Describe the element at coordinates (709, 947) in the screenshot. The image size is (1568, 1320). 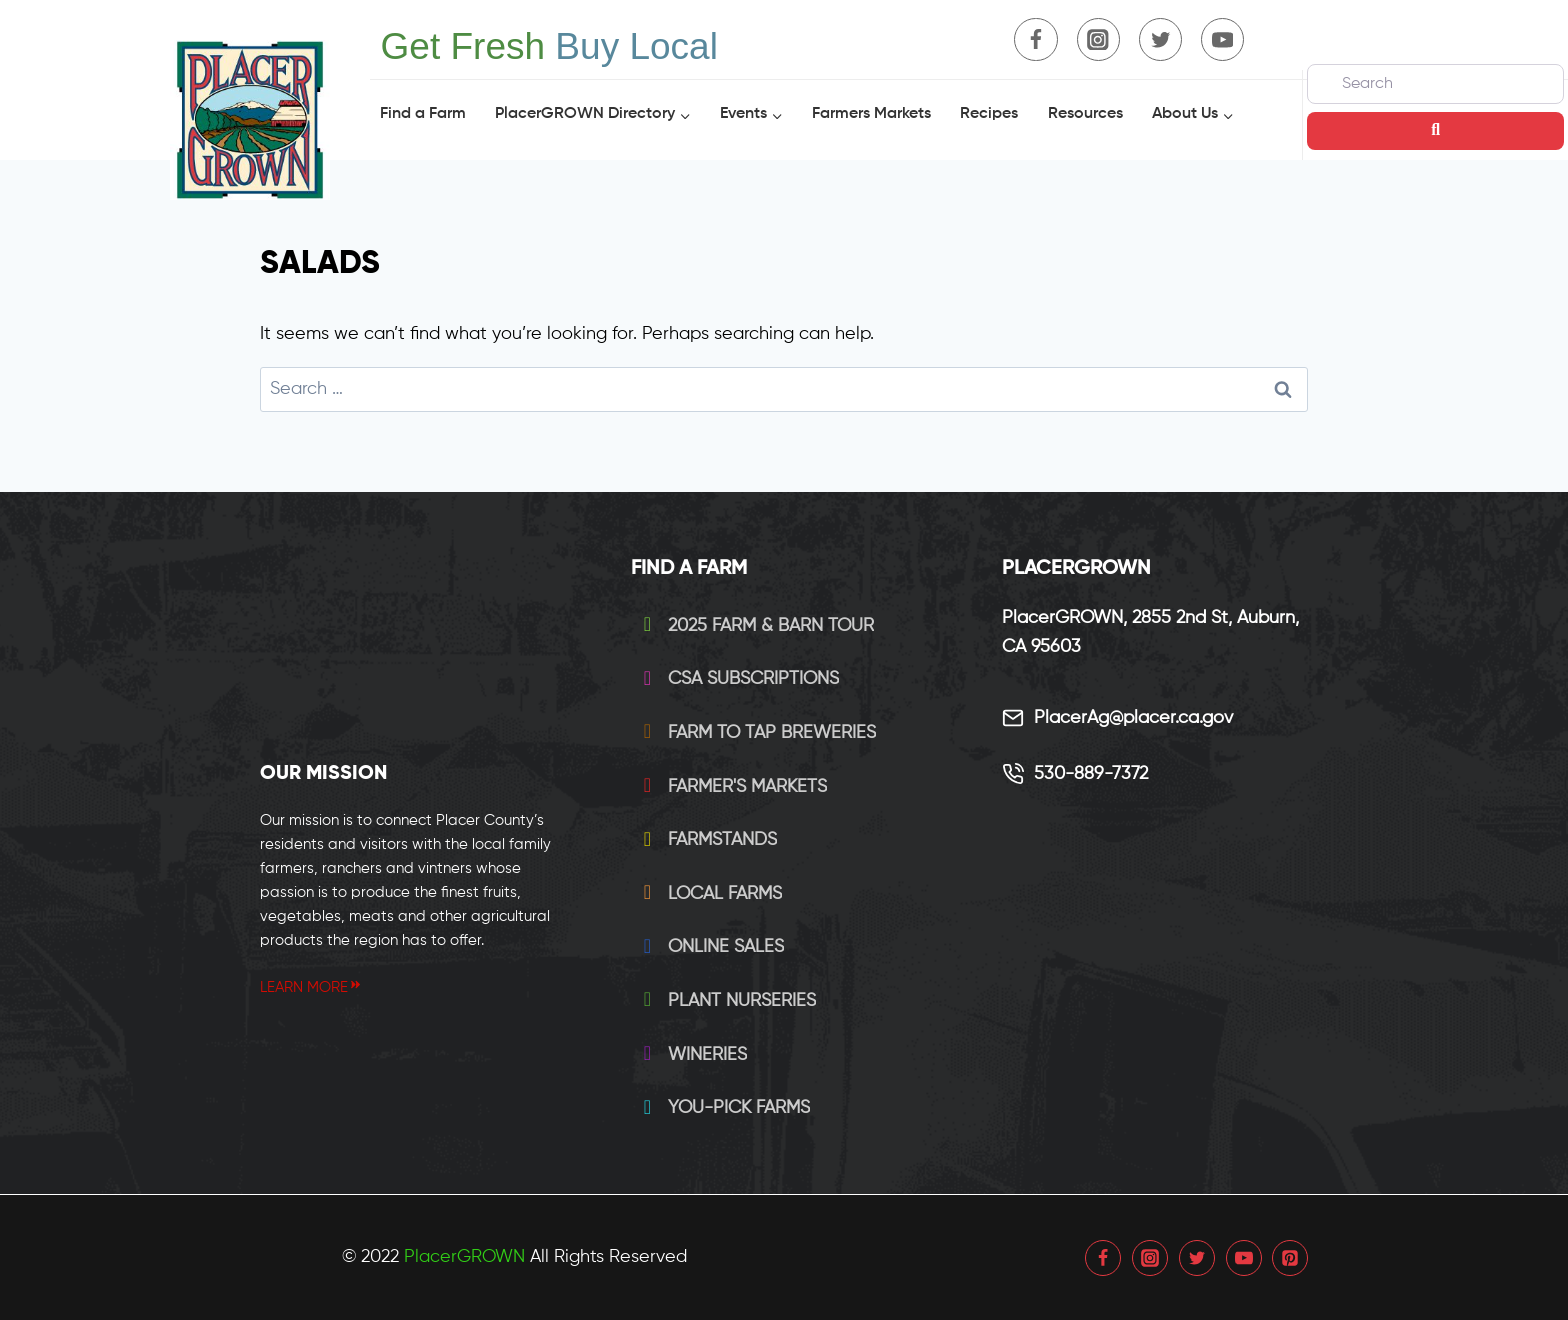
I see `Online Sales` at that location.